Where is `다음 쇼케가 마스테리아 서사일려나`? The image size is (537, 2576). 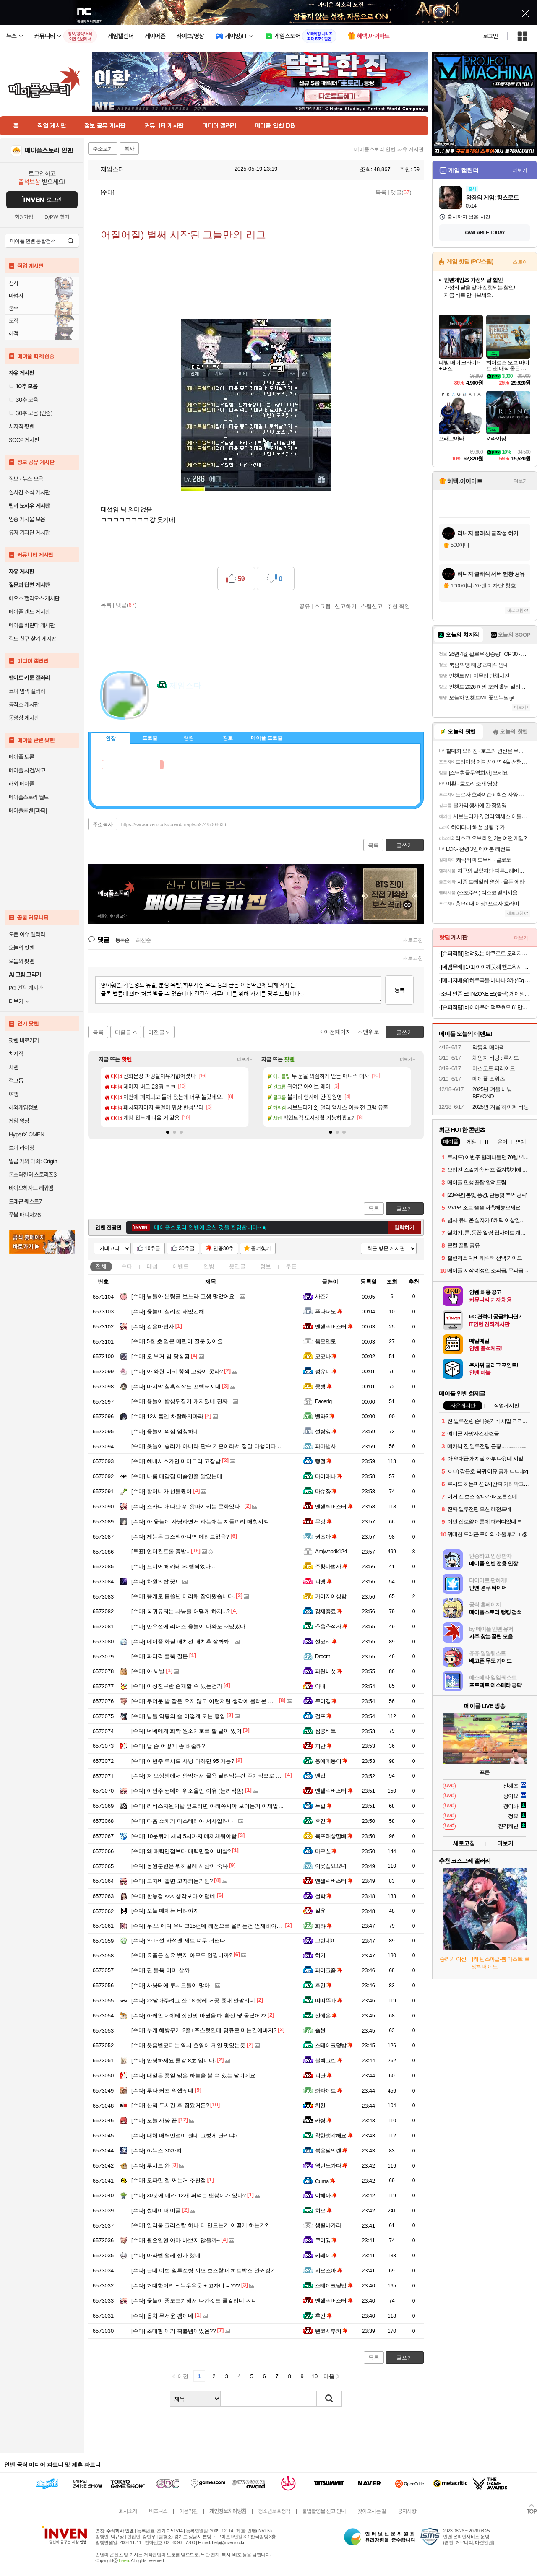 다음 쇼케가 마스테리아 서사일려나 is located at coordinates (182, 1821).